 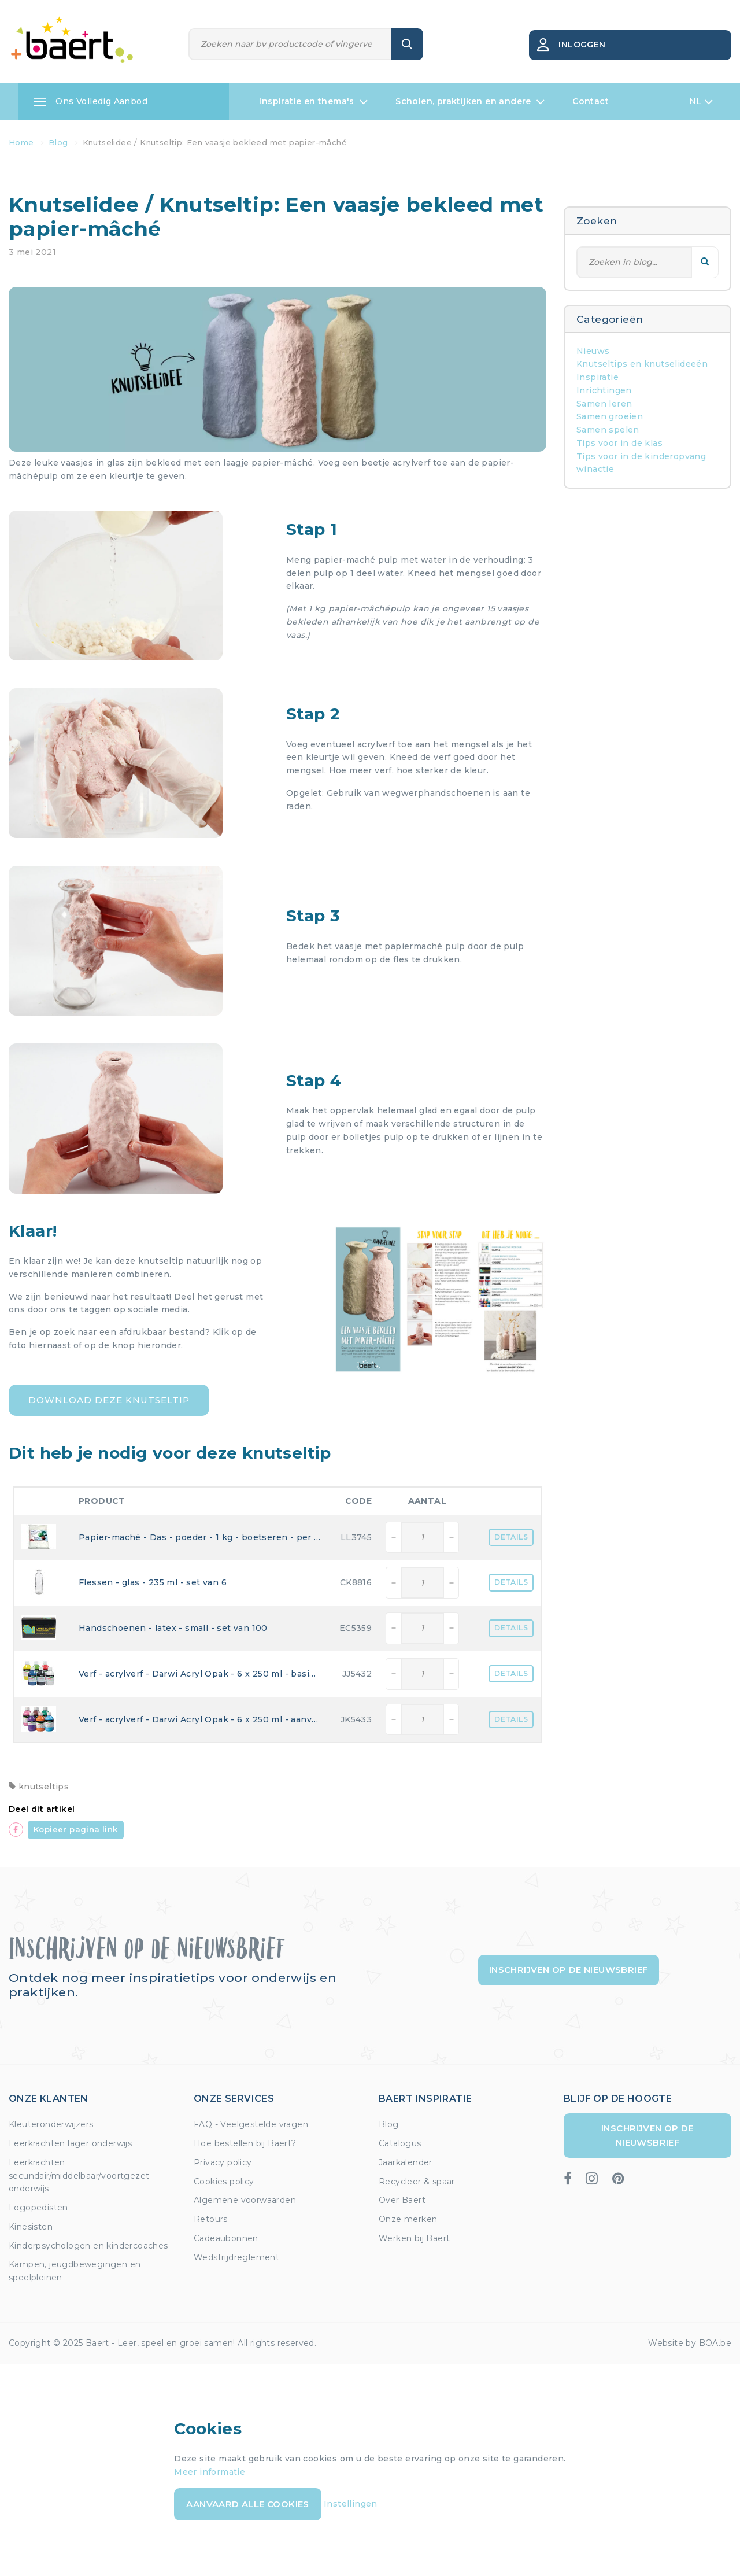 What do you see at coordinates (79, 2175) in the screenshot?
I see `Leerkrachten secundair/middelbaar/voortgezet onderwijs` at bounding box center [79, 2175].